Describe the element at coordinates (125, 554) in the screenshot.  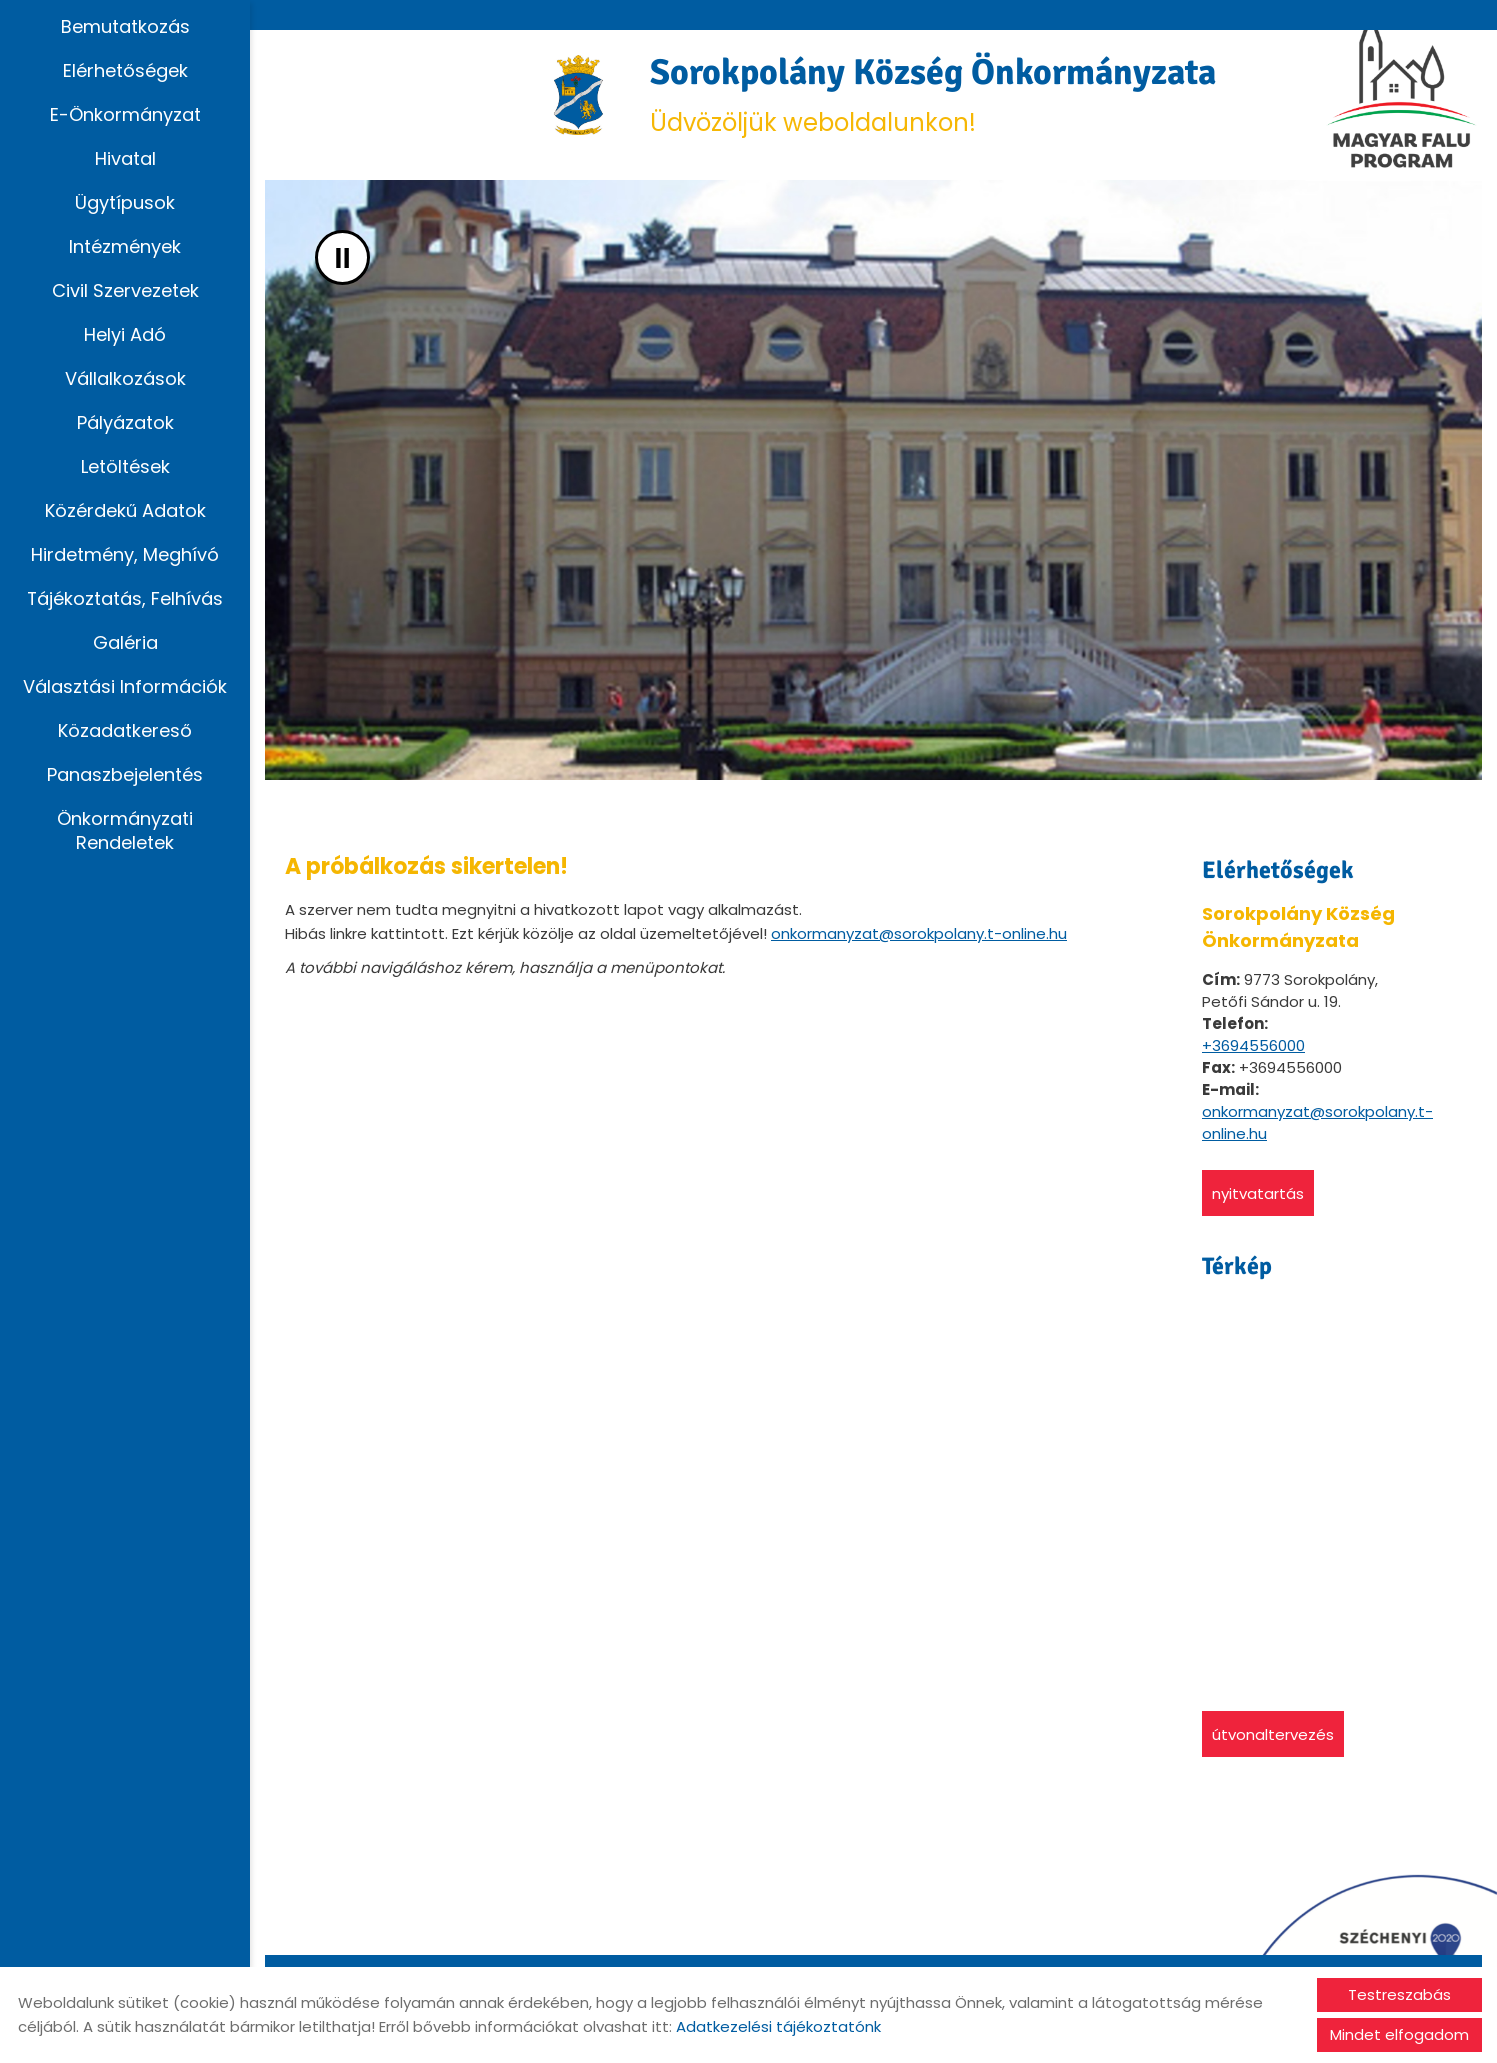
I see `Hirdetmény, Meghívó` at that location.